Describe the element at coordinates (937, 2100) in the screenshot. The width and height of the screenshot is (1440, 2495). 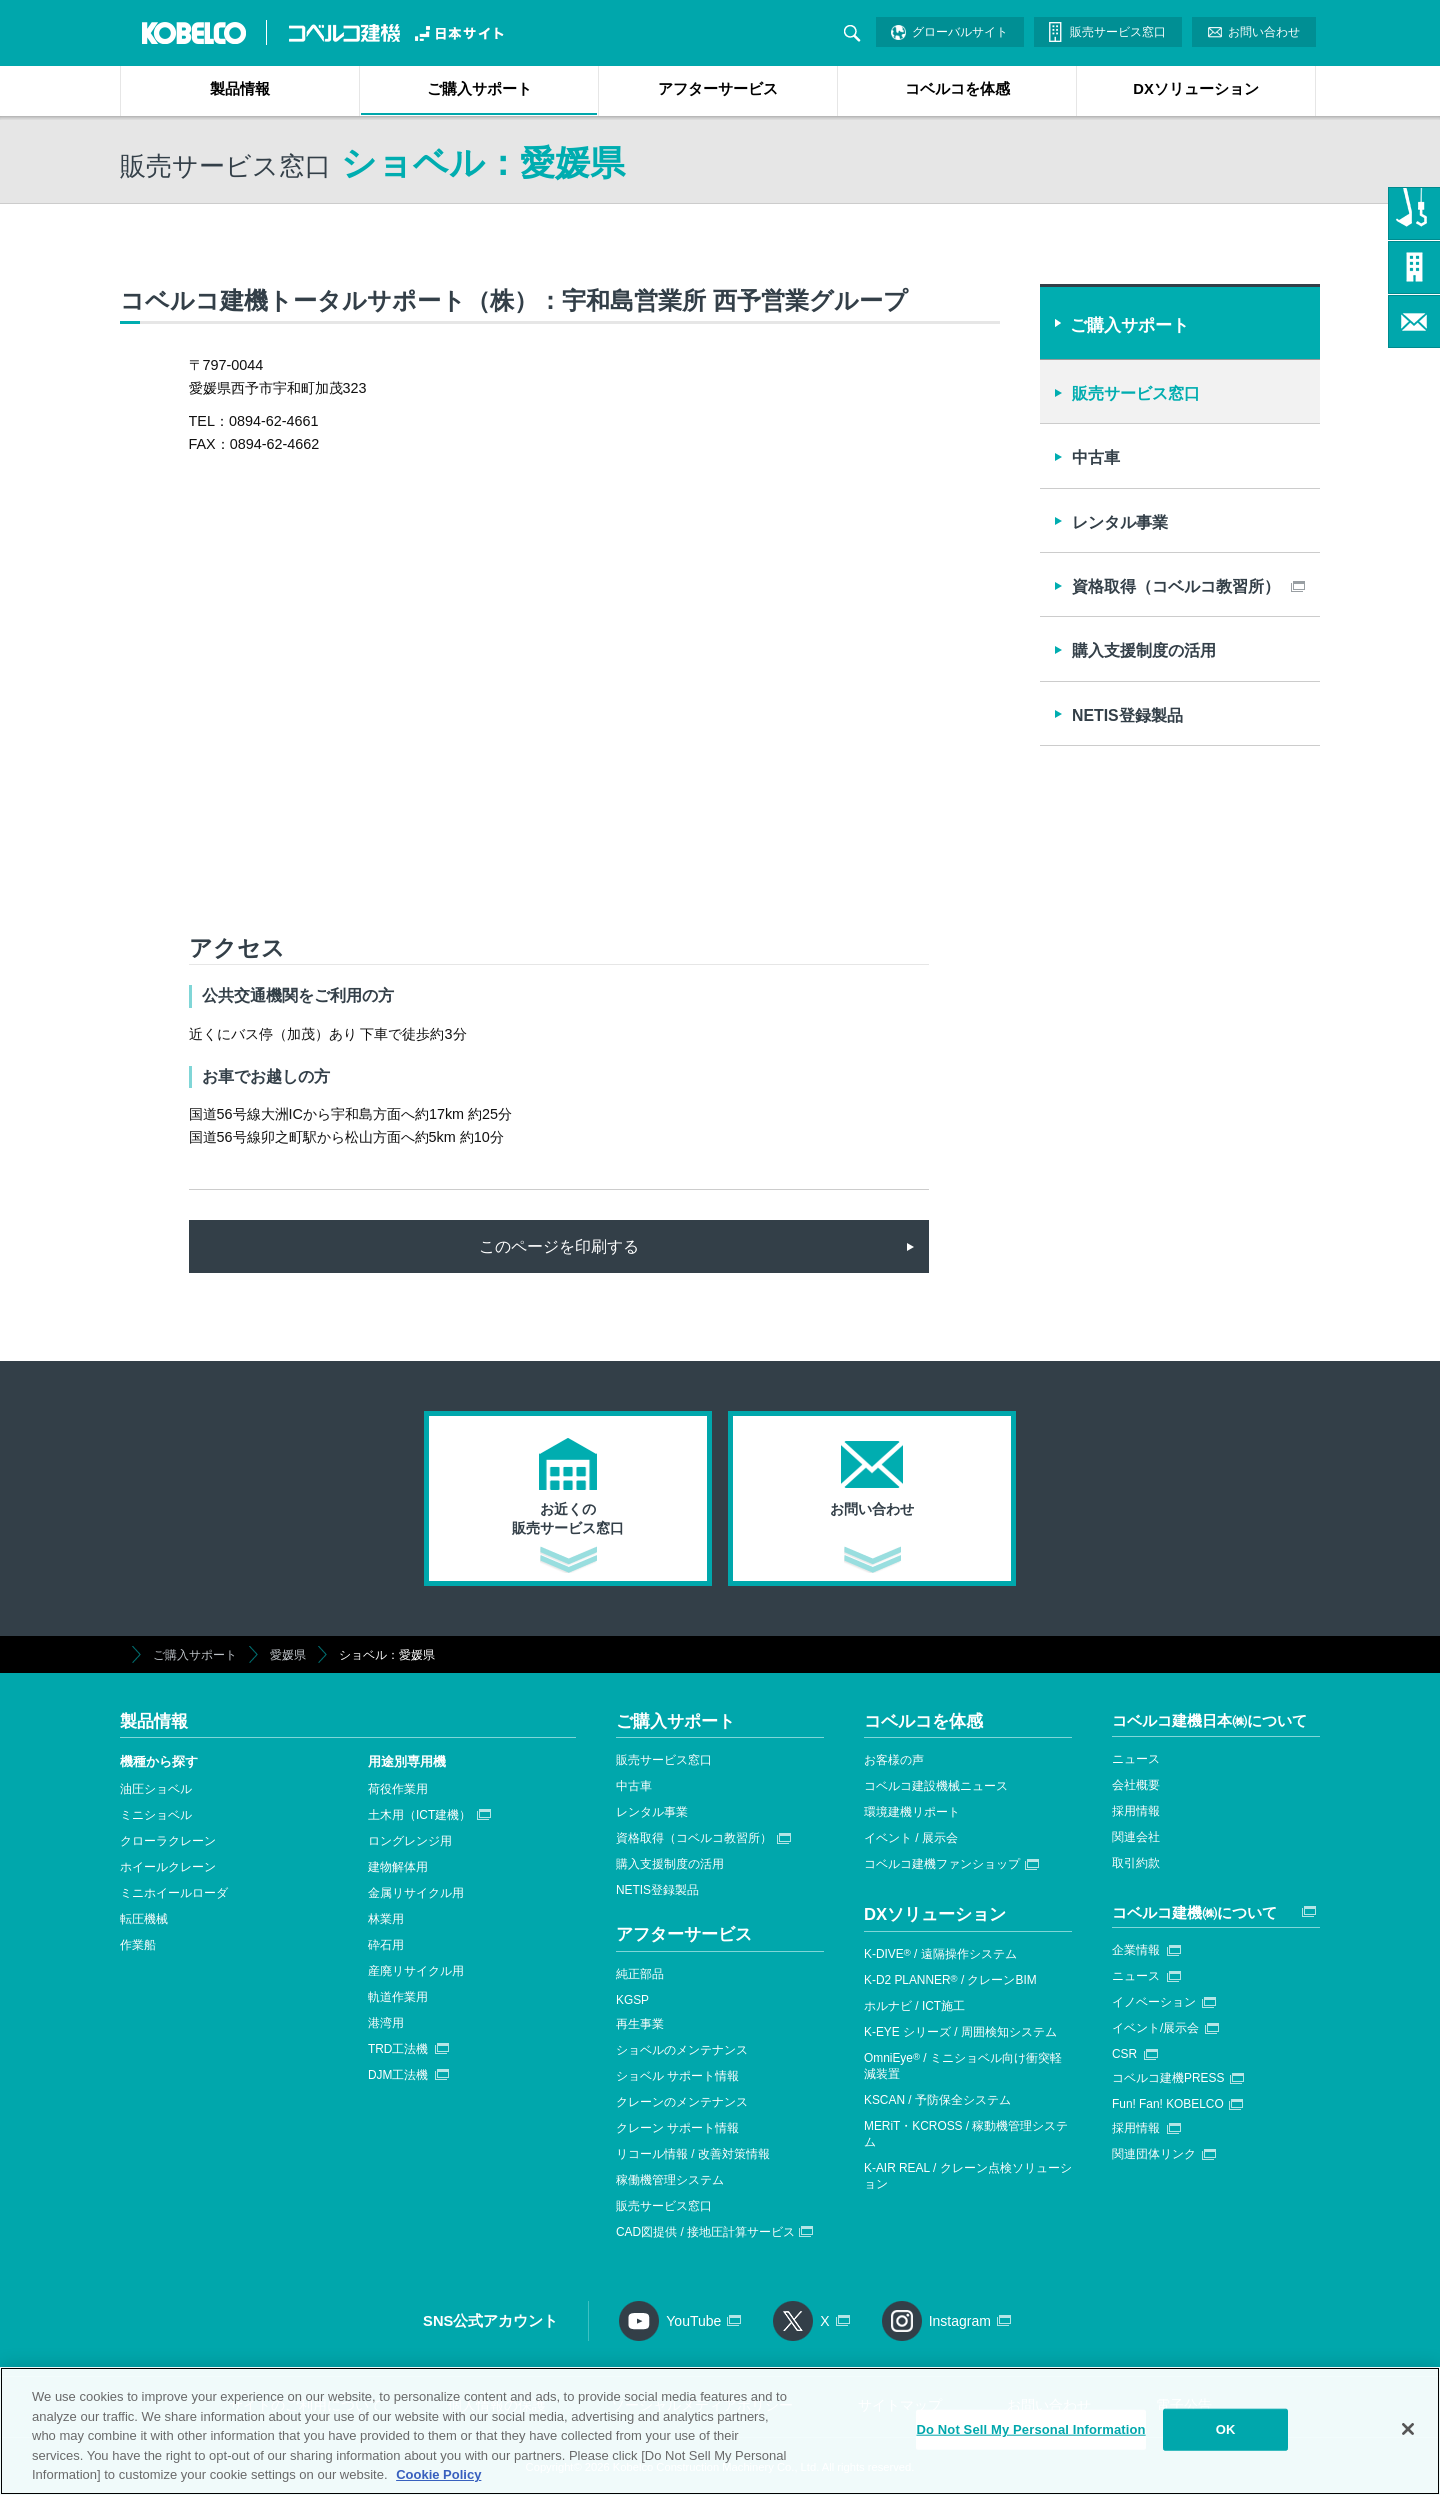
I see `KSCAN / 予防保全システム` at that location.